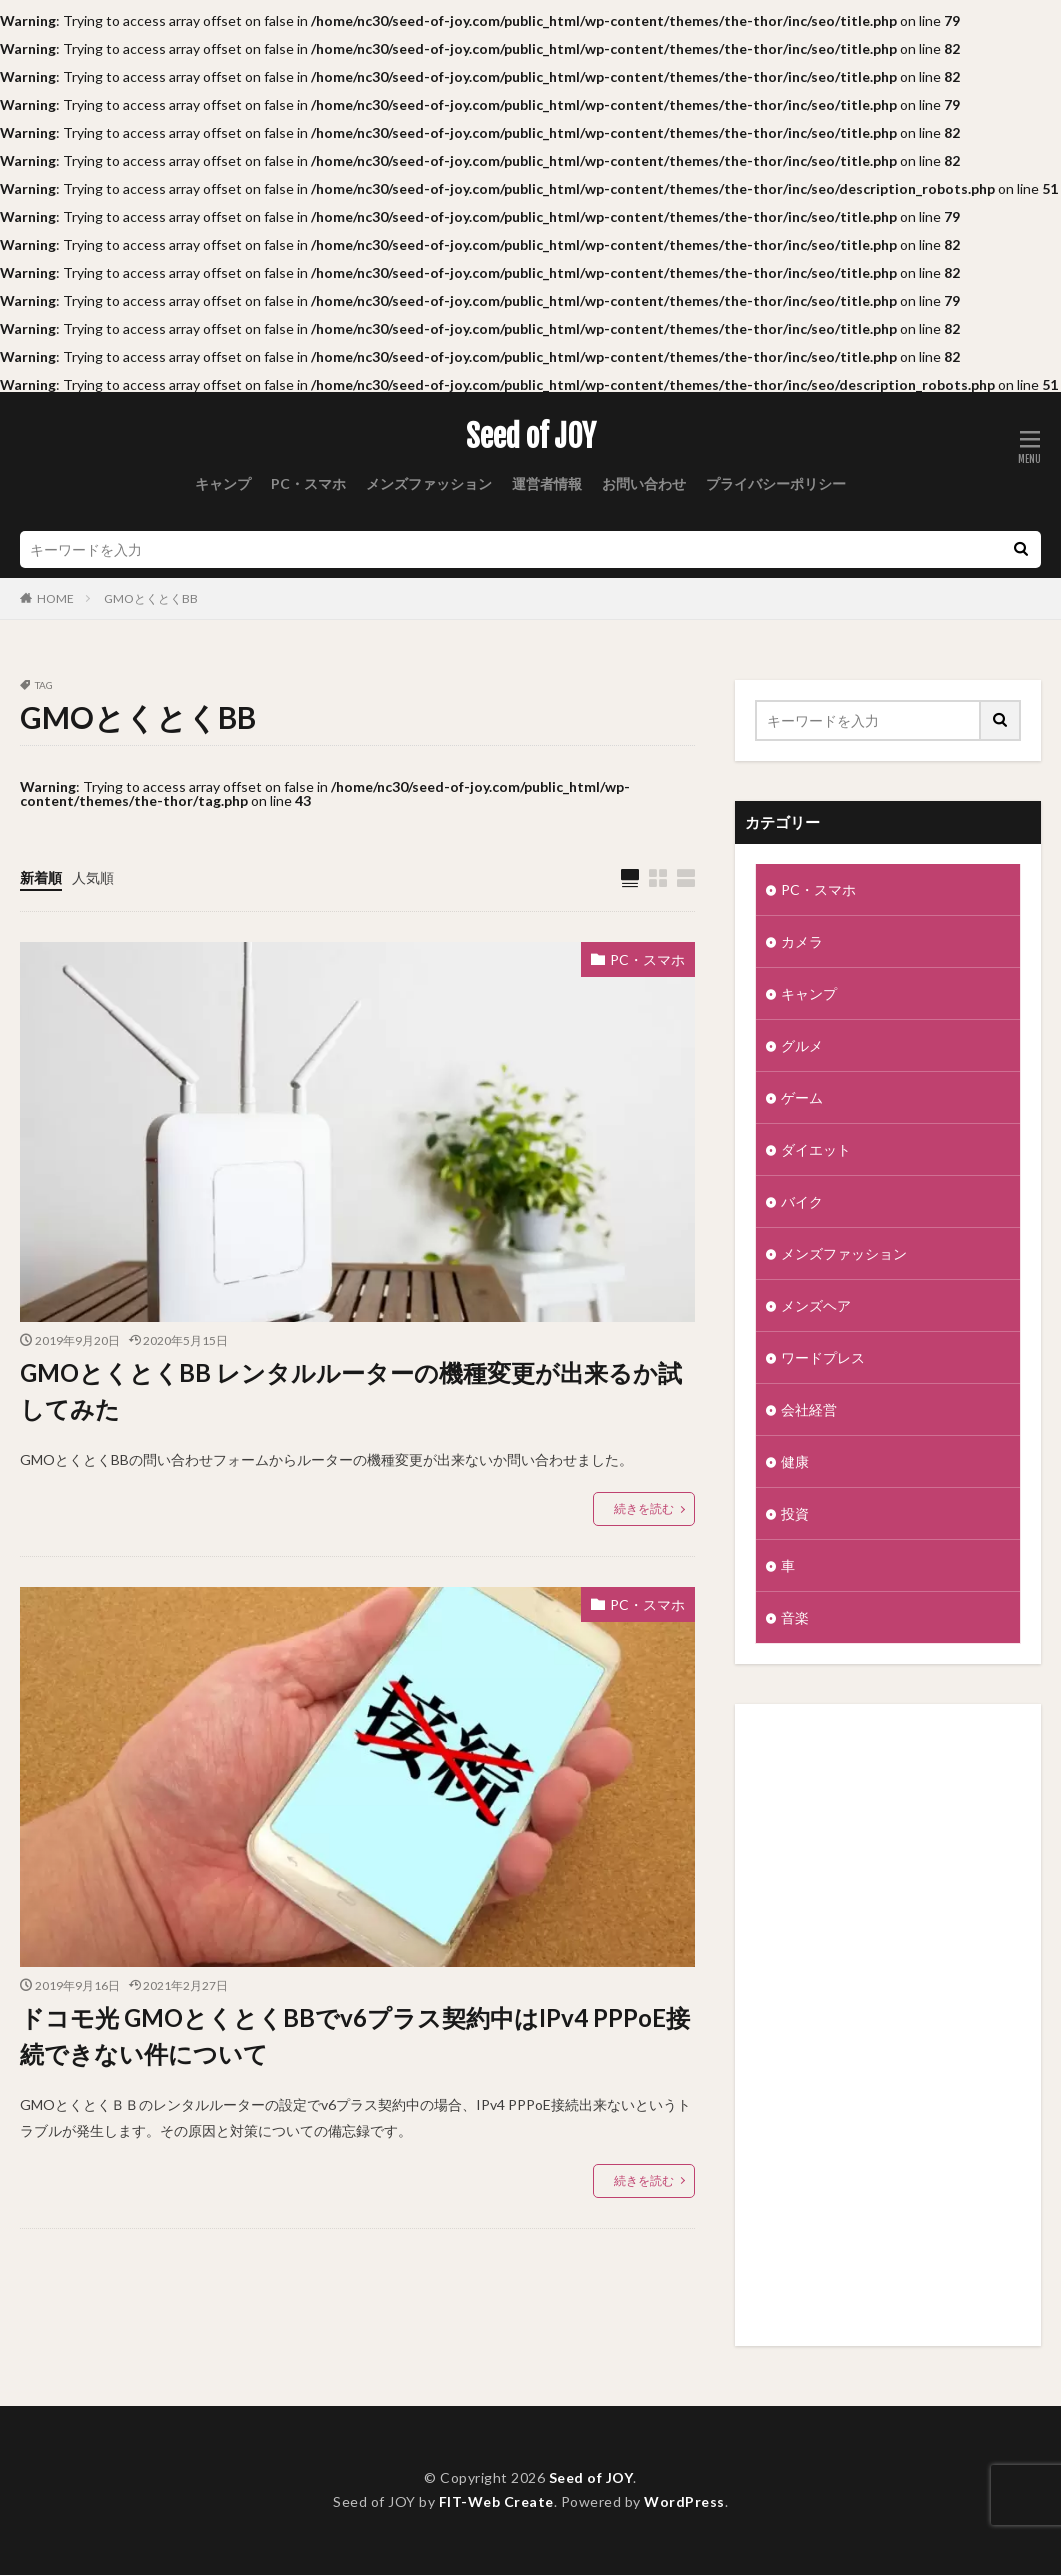 Image resolution: width=1061 pixels, height=2575 pixels. Describe the element at coordinates (223, 483) in the screenshot. I see `キャンプ` at that location.